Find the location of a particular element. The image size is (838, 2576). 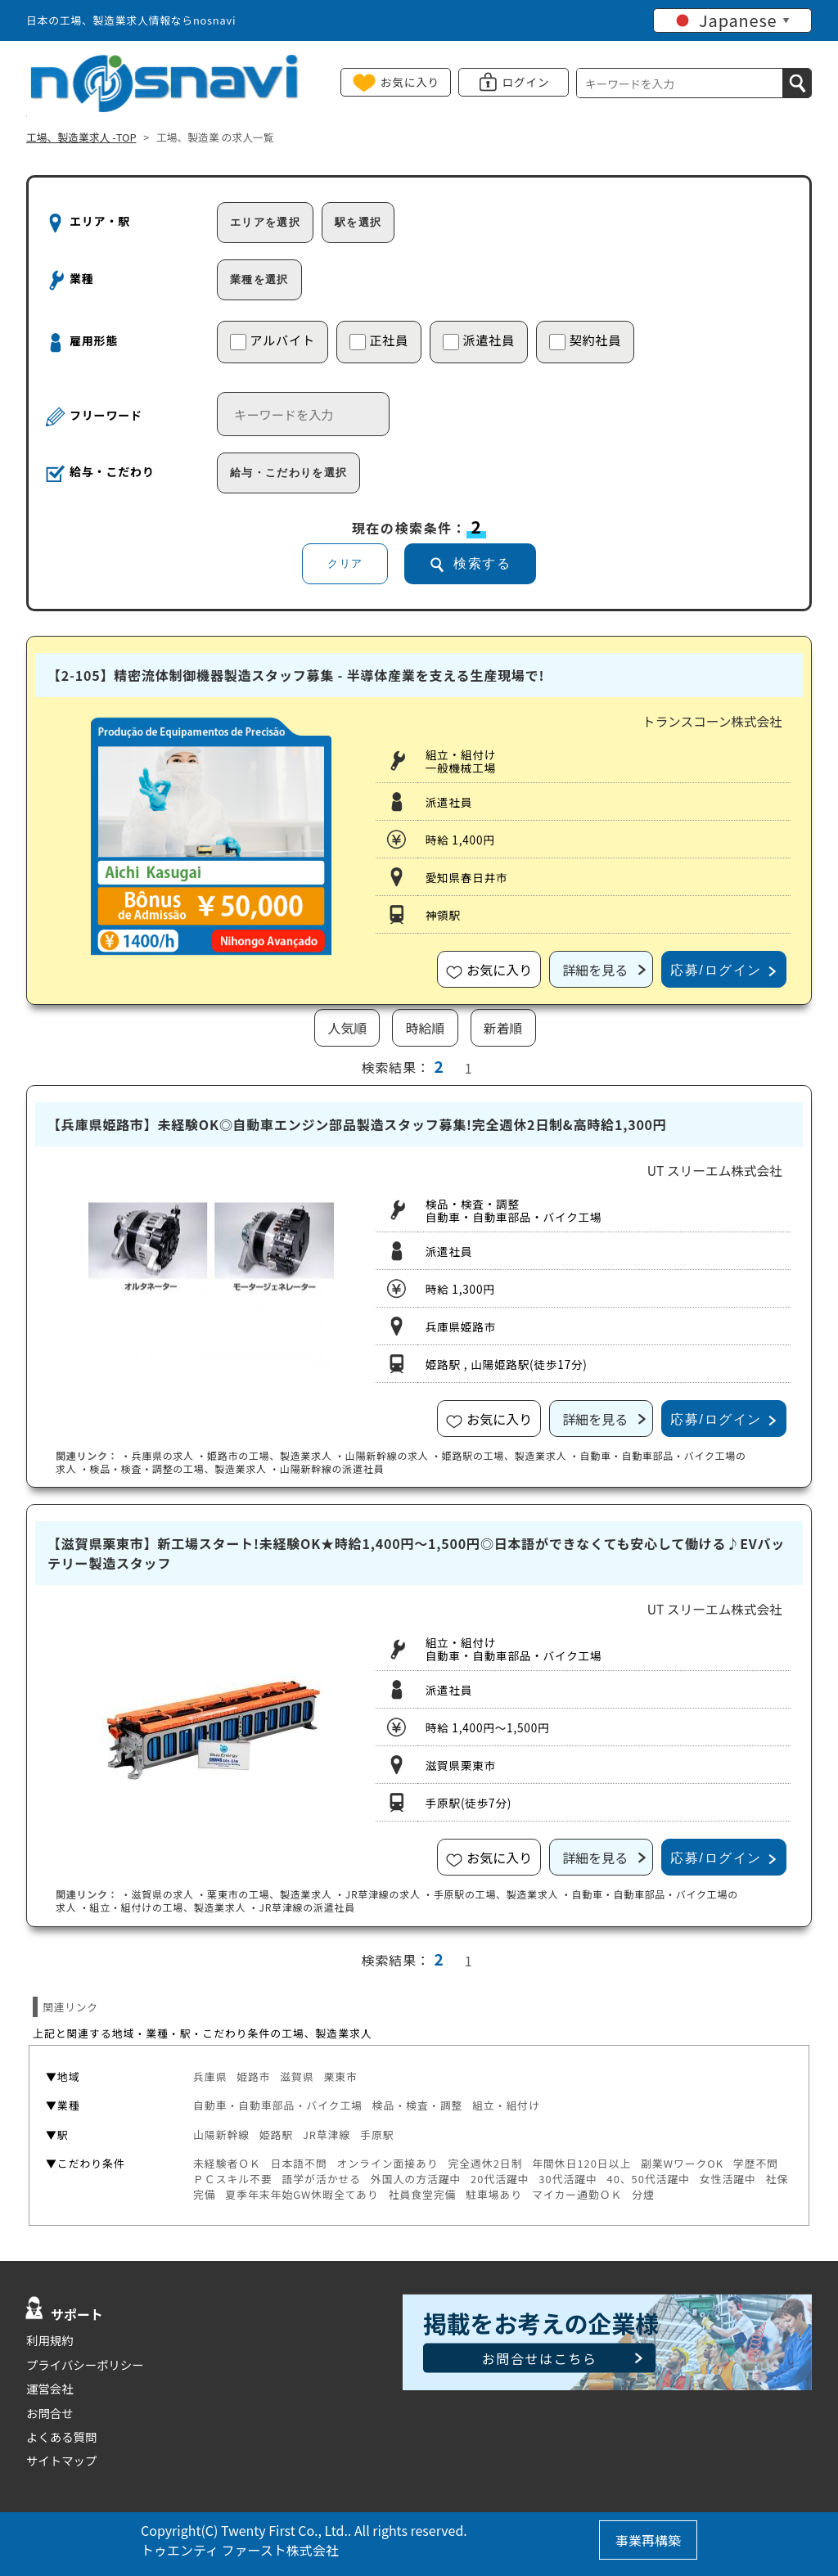

・の派遣社員 is located at coordinates (326, 1468).